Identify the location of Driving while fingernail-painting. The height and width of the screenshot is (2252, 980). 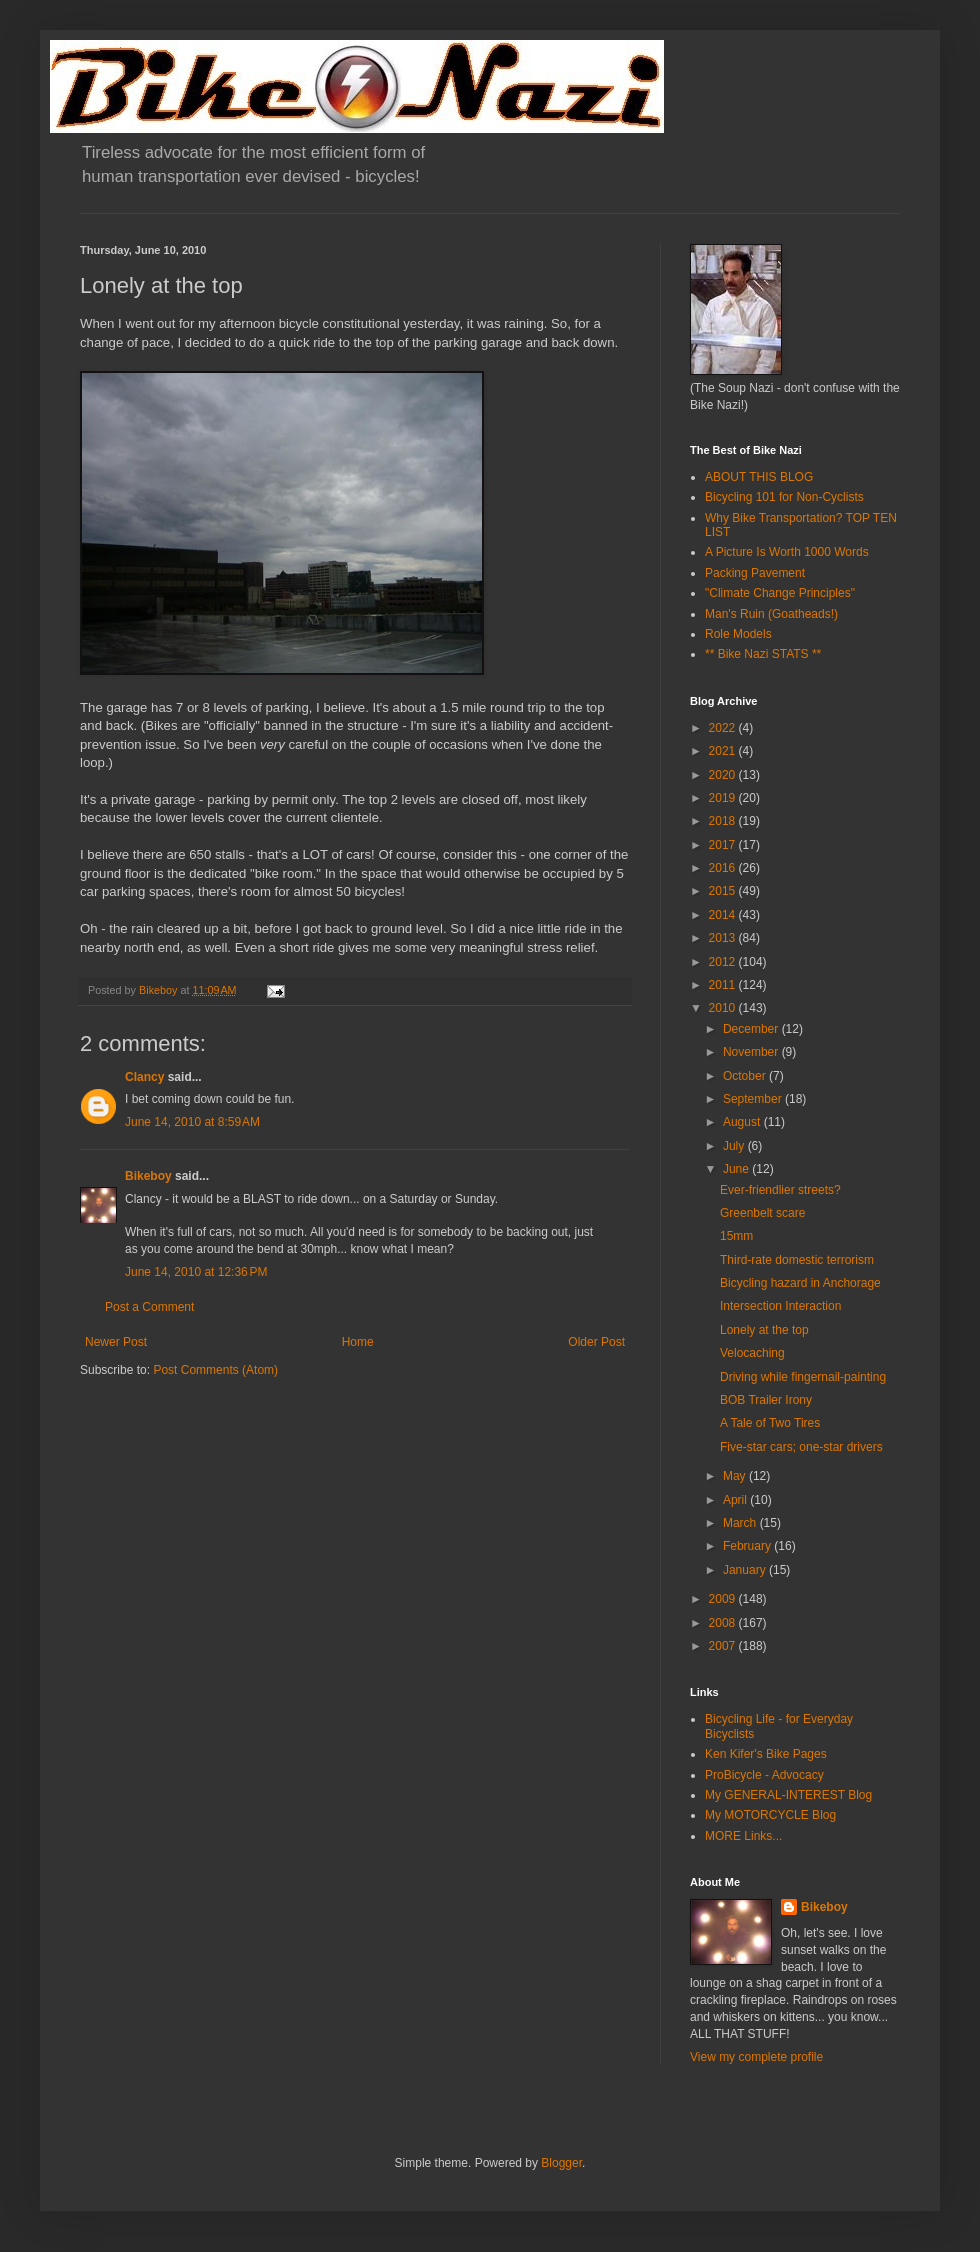
(803, 1377).